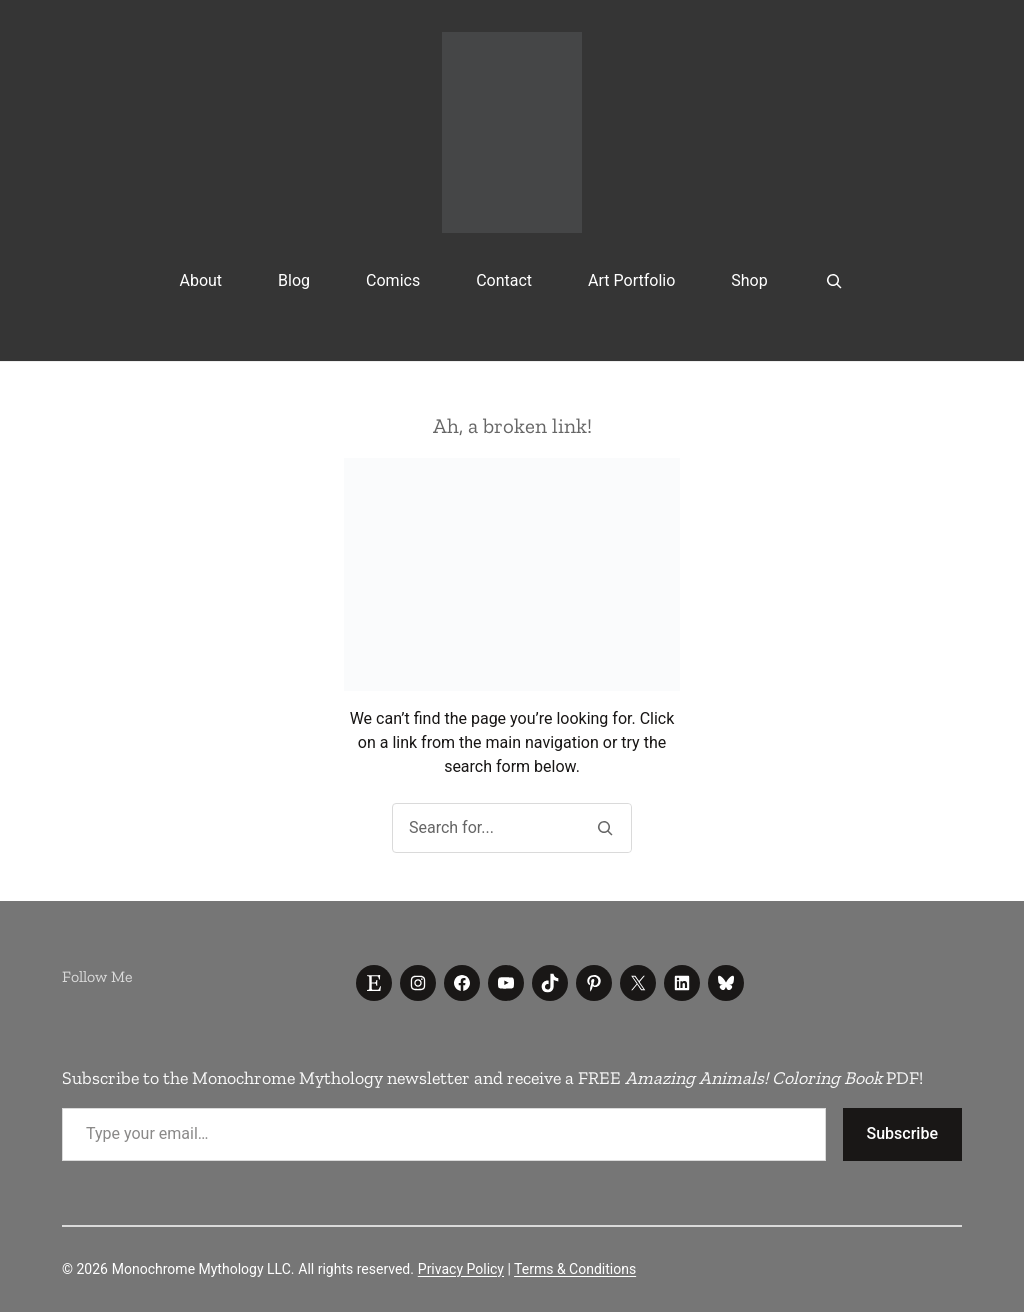 The height and width of the screenshot is (1312, 1024). I want to click on [Search], so click(604, 828).